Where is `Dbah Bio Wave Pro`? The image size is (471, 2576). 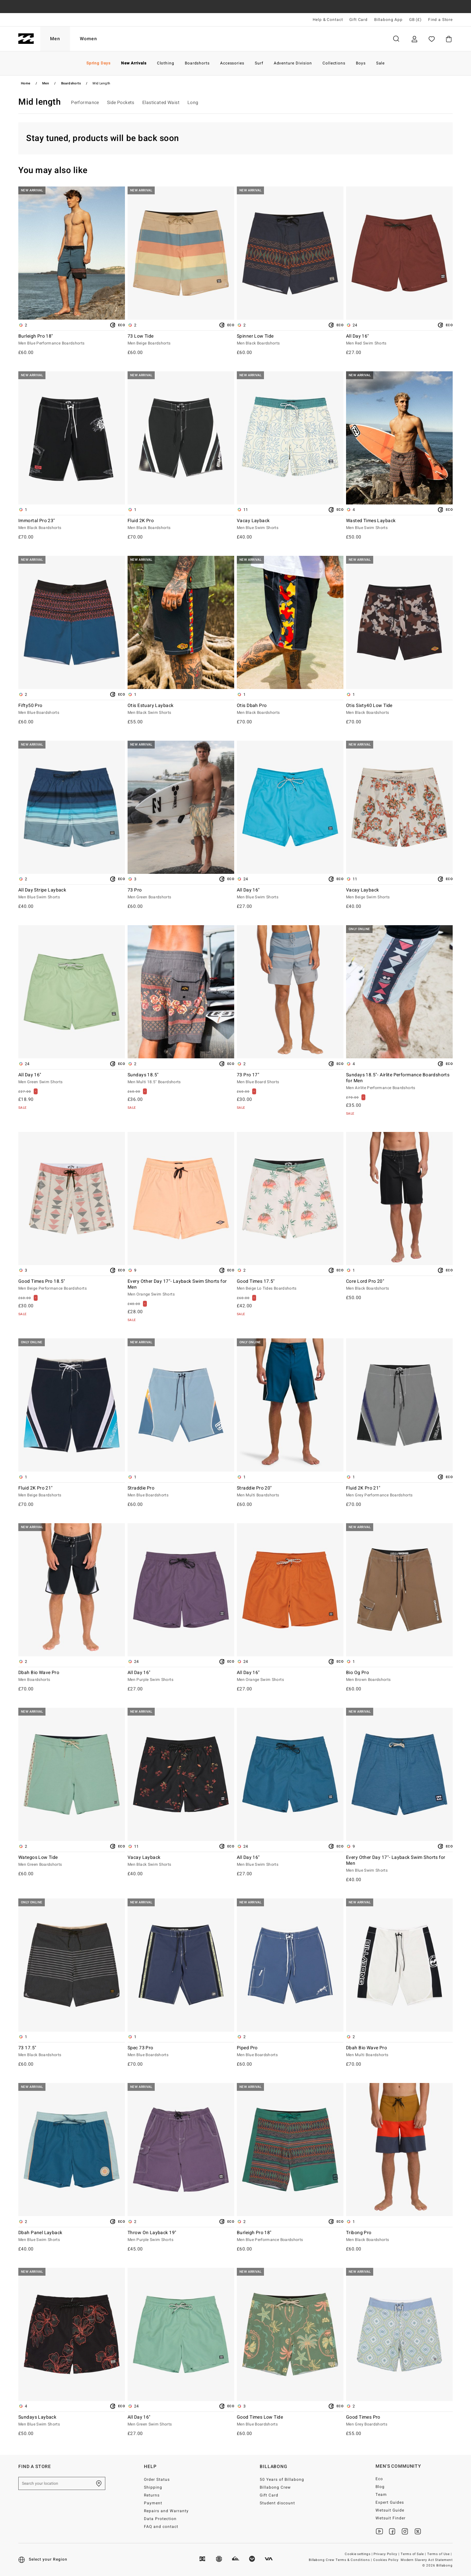 Dbah Bio Wave Pro is located at coordinates (71, 1676).